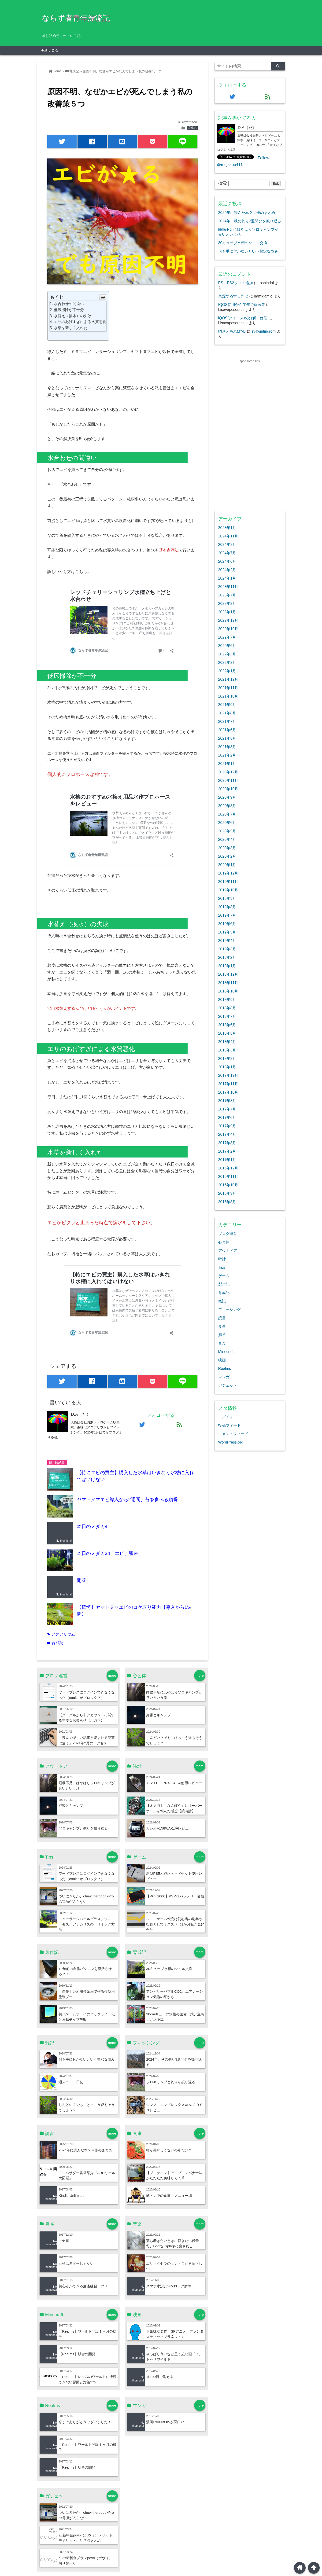 Image resolution: width=322 pixels, height=2576 pixels. I want to click on 2025年1月, so click(227, 527).